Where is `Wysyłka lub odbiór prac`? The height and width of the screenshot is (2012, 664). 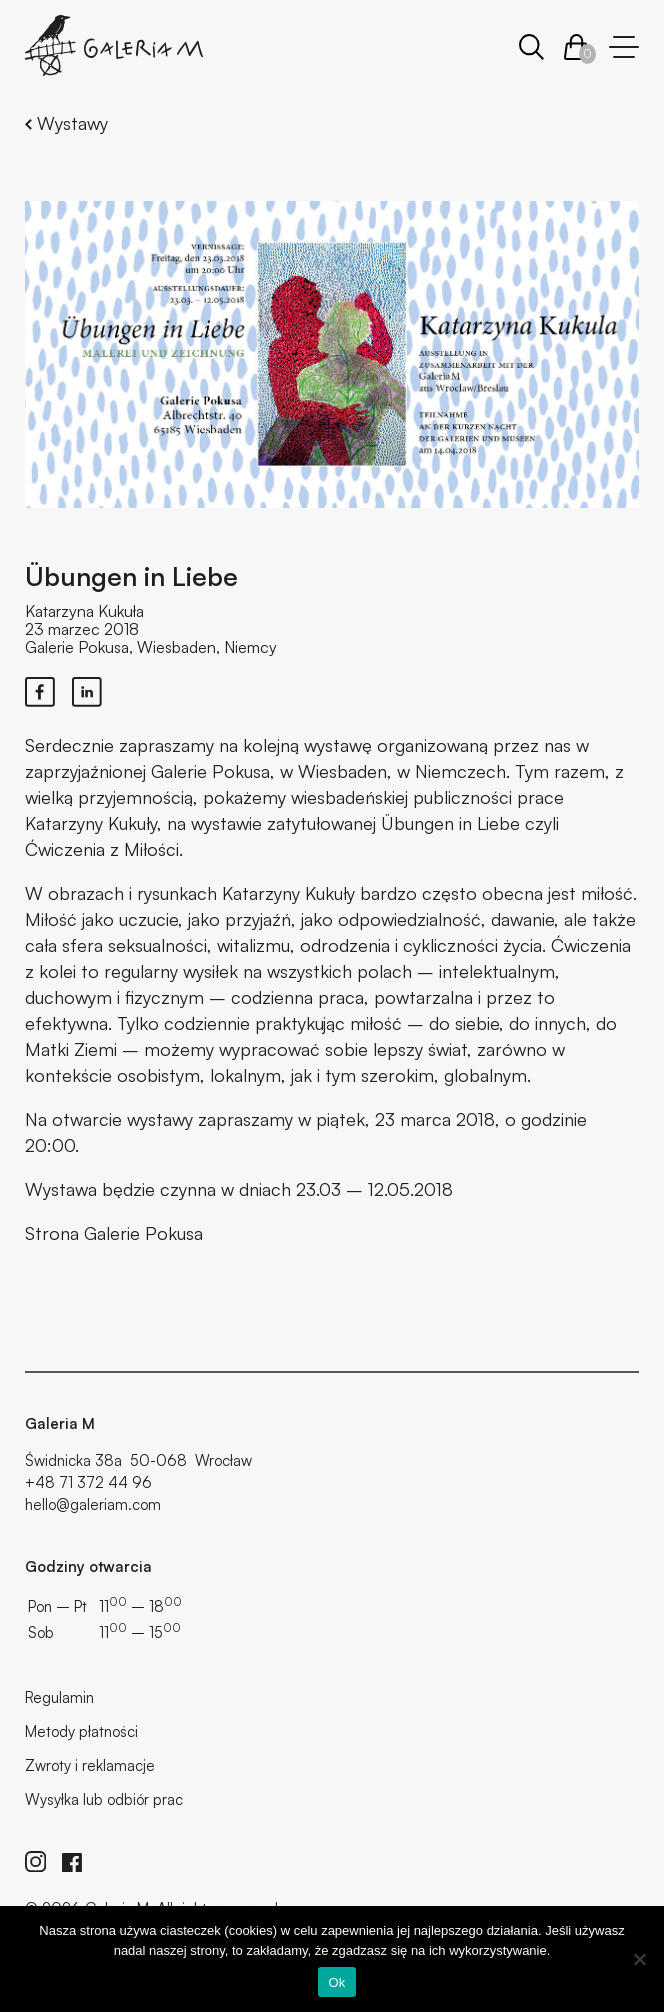
Wysyłka lub odbiór prac is located at coordinates (104, 1799).